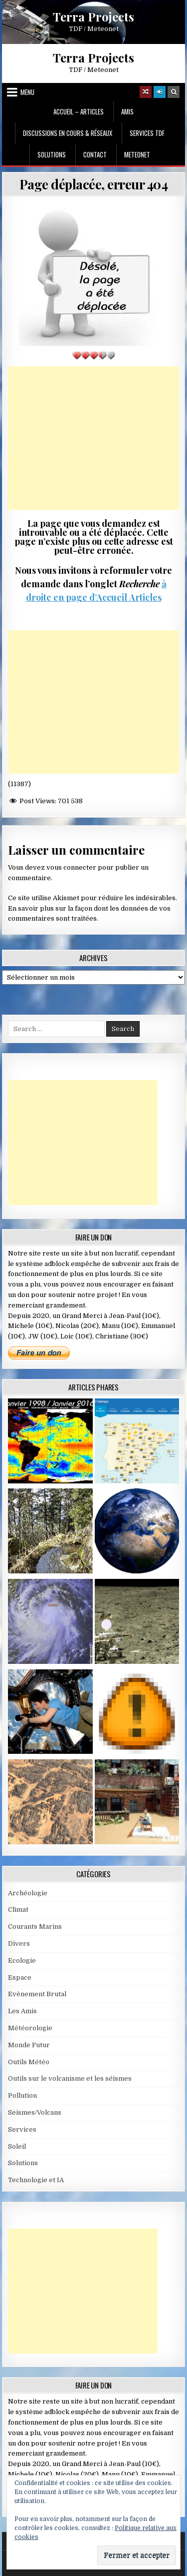  Describe the element at coordinates (94, 438) in the screenshot. I see `[Advertisement]` at that location.